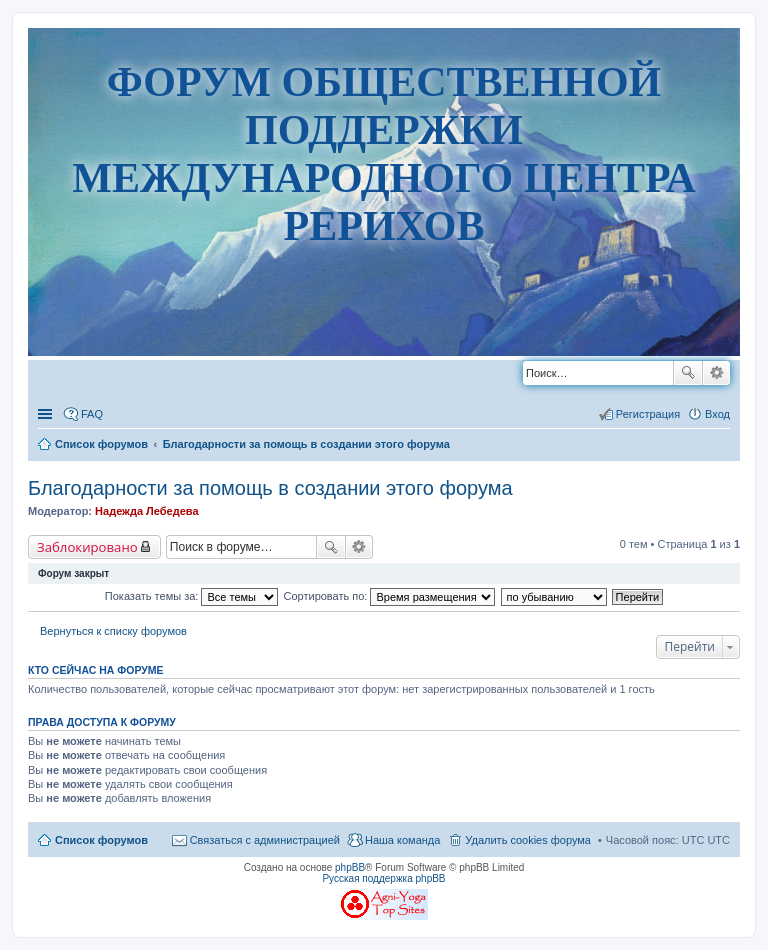  Describe the element at coordinates (192, 596) in the screenshot. I see `Показать темы за:` at that location.